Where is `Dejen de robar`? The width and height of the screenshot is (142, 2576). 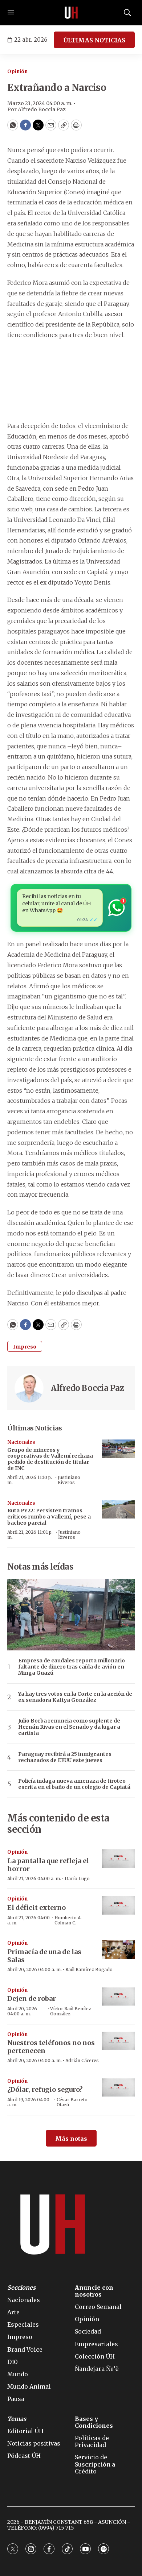
Dejen de robar is located at coordinates (31, 1998).